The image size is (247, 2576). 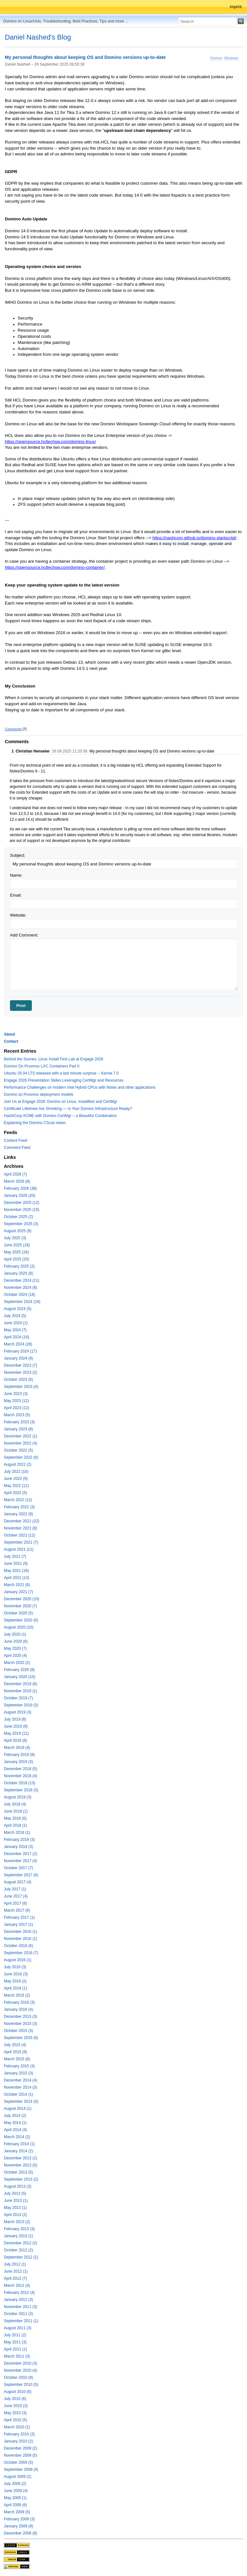 What do you see at coordinates (17, 2222) in the screenshot?
I see `March 2013 (2)` at bounding box center [17, 2222].